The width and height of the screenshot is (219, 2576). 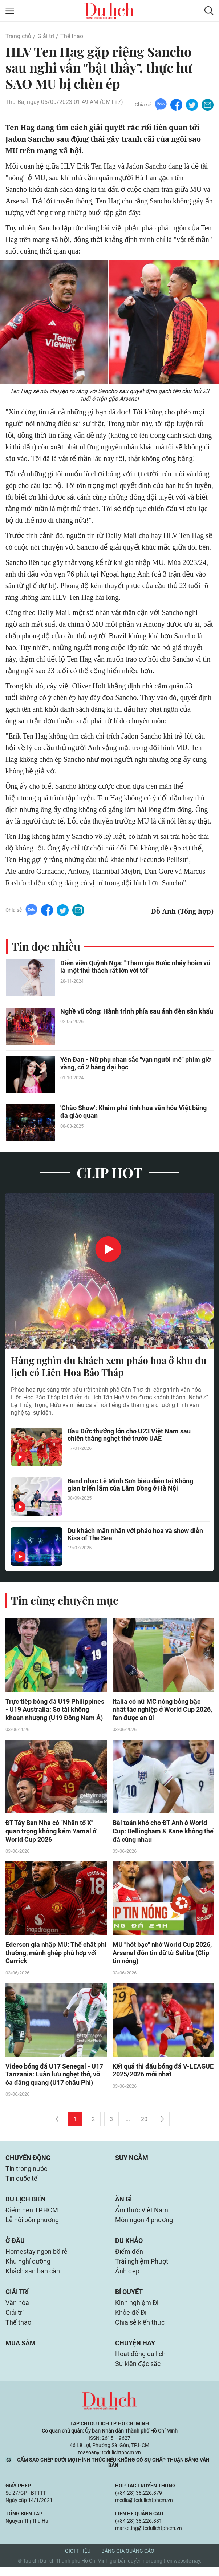 What do you see at coordinates (50, 1832) in the screenshot?
I see `ĐT Tây Ban Nha có "Nhân tố X" quan trọng không kém Yamal ở World Cup 2026` at bounding box center [50, 1832].